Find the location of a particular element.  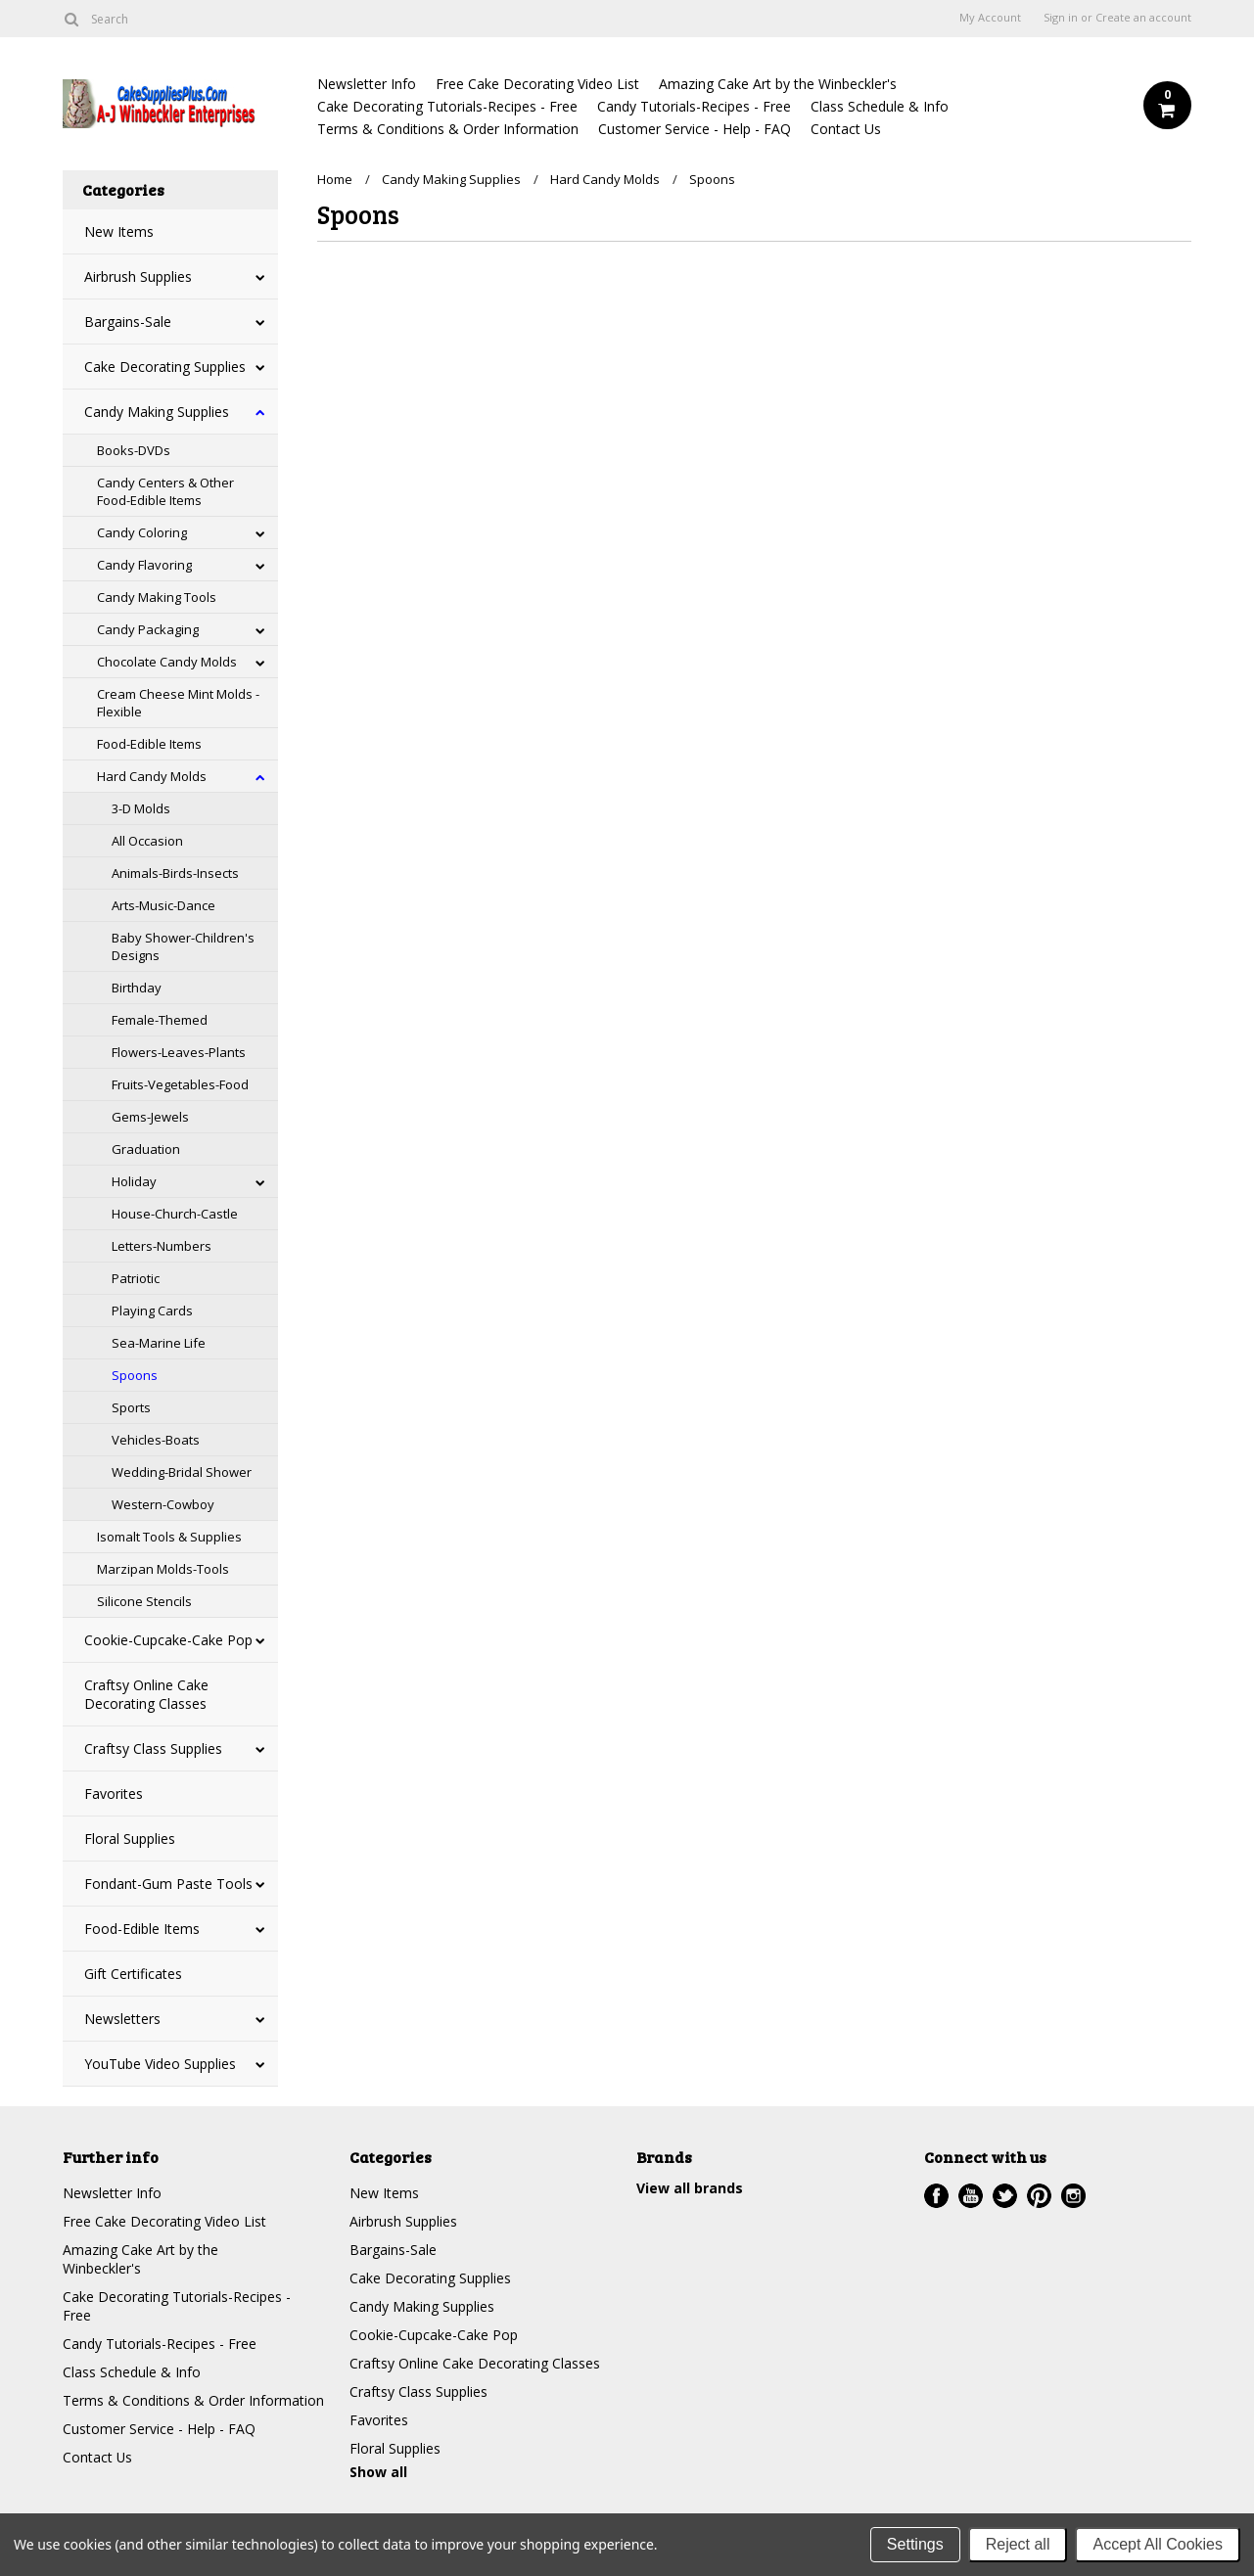

YouTube Video Supplies is located at coordinates (160, 2063).